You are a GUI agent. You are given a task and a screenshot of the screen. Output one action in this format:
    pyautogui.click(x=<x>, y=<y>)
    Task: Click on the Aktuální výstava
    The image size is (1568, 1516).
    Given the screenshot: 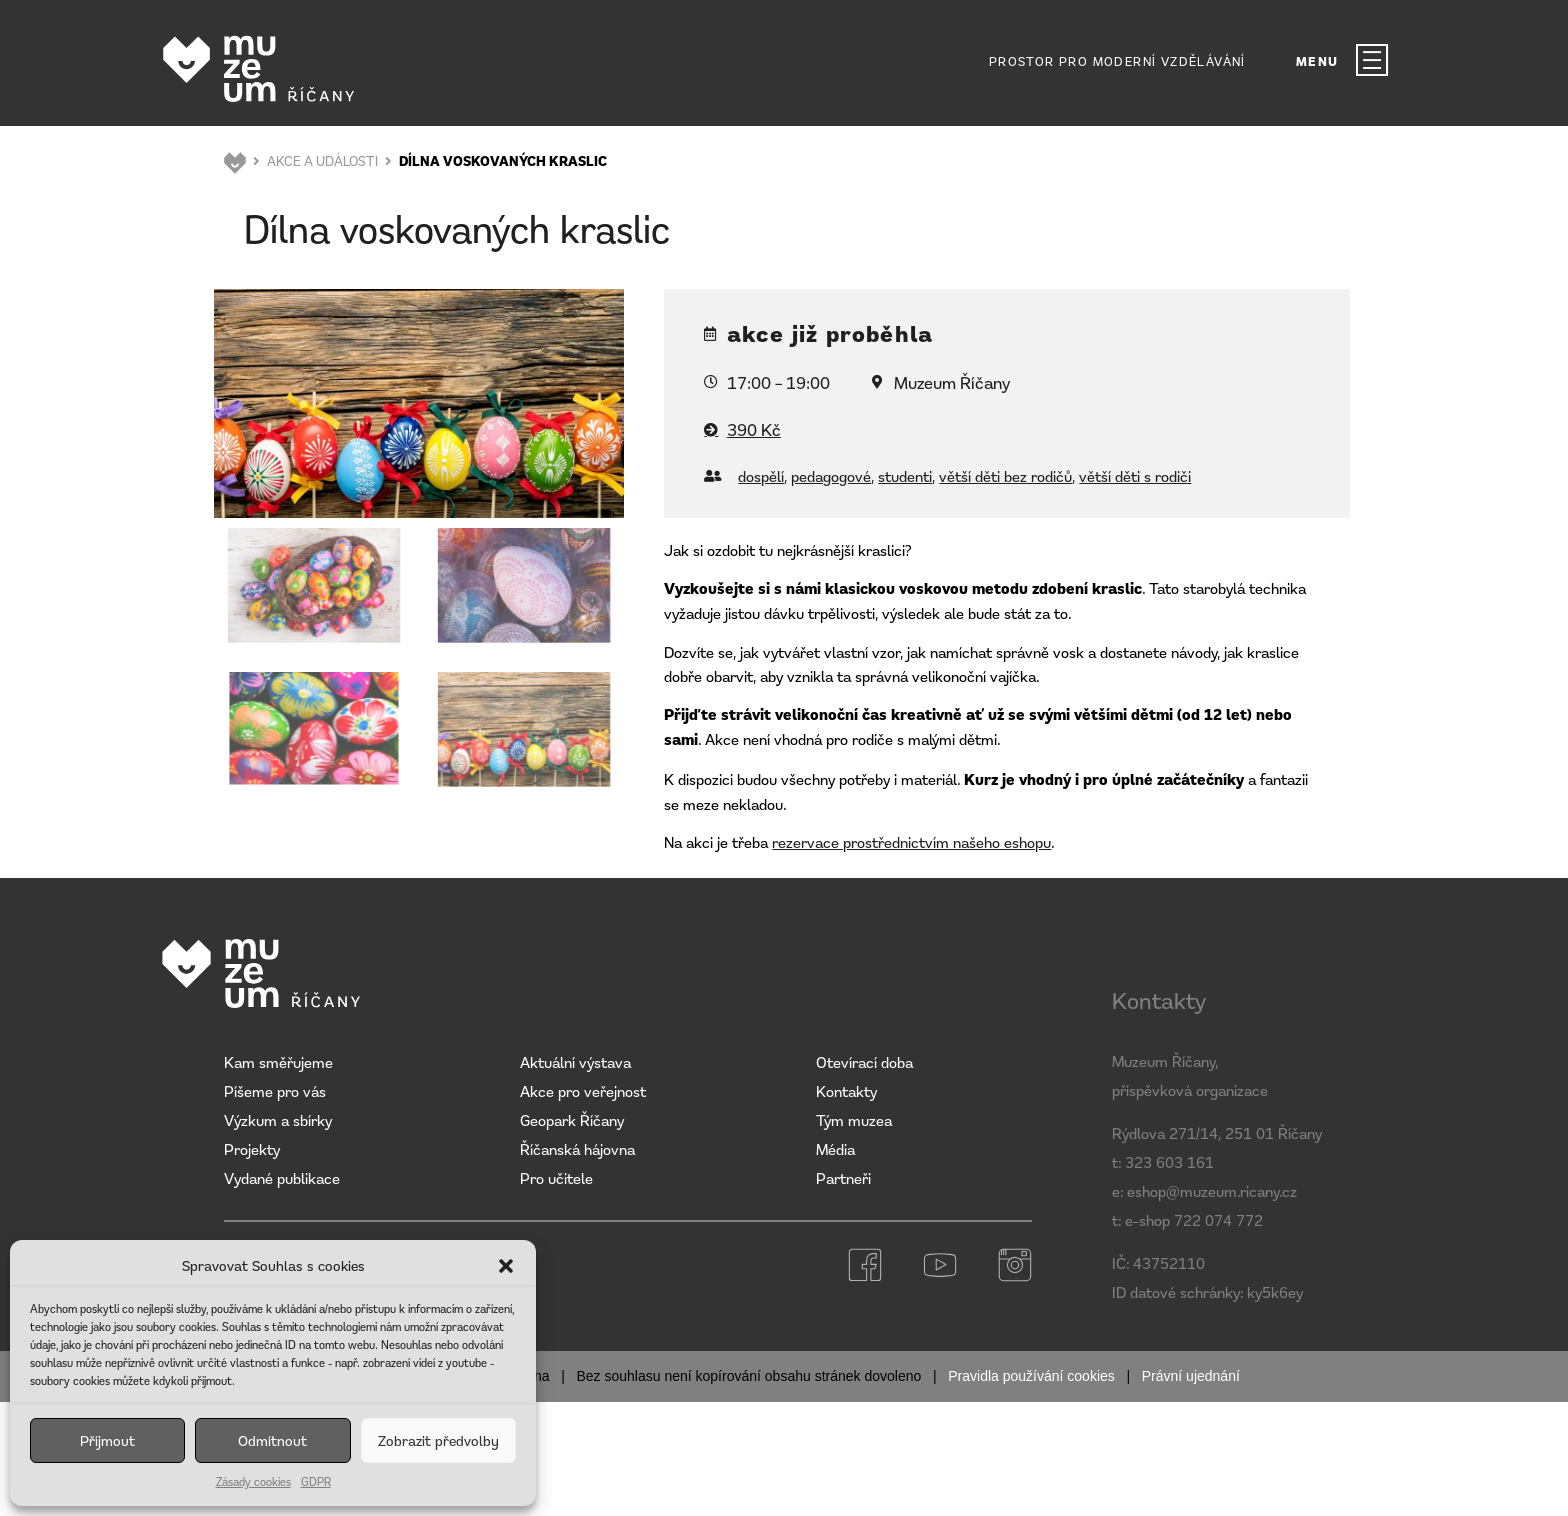 What is the action you would take?
    pyautogui.click(x=575, y=1062)
    